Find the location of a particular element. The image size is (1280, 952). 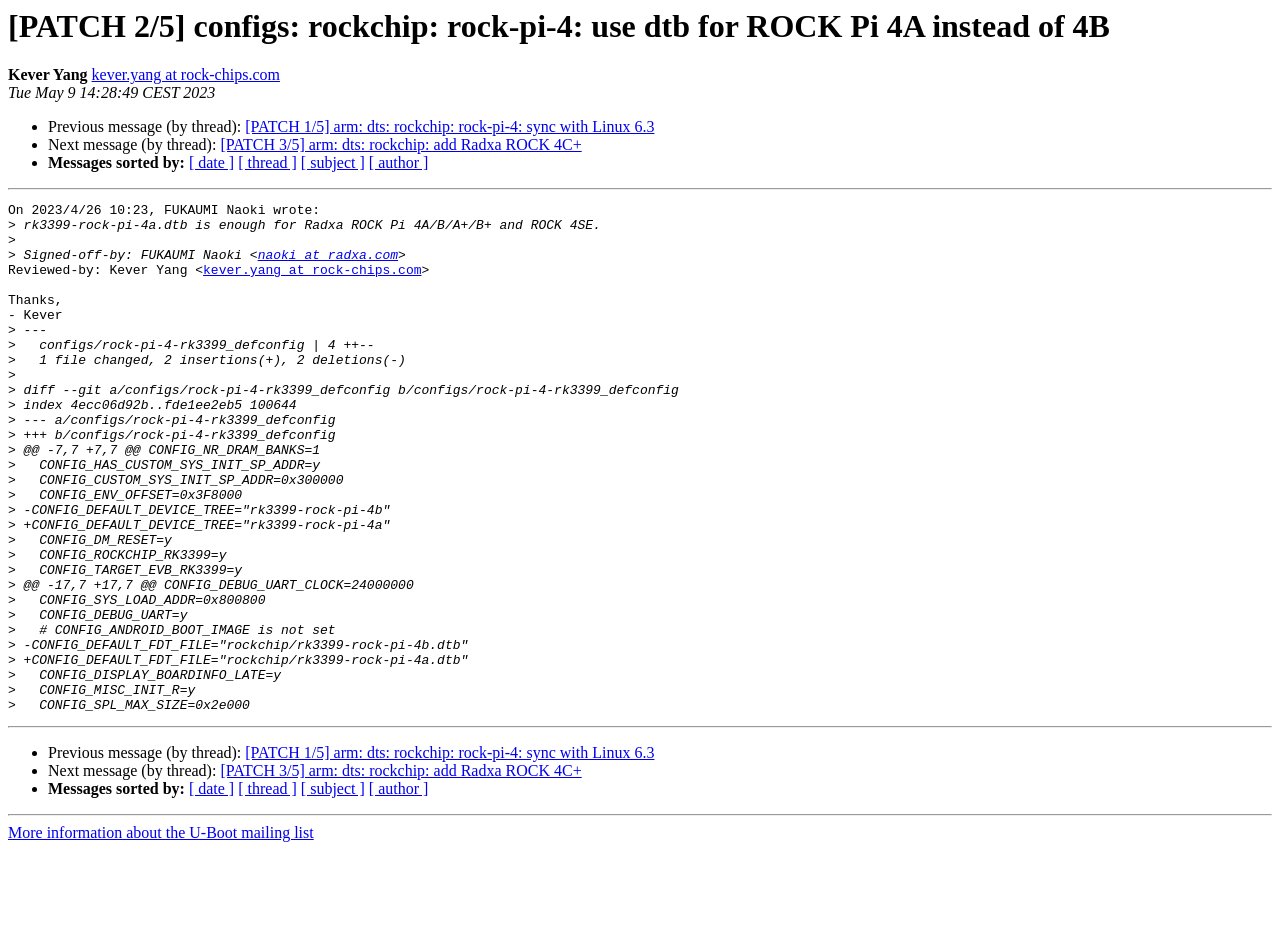

naoki at radxa.com is located at coordinates (328, 266).